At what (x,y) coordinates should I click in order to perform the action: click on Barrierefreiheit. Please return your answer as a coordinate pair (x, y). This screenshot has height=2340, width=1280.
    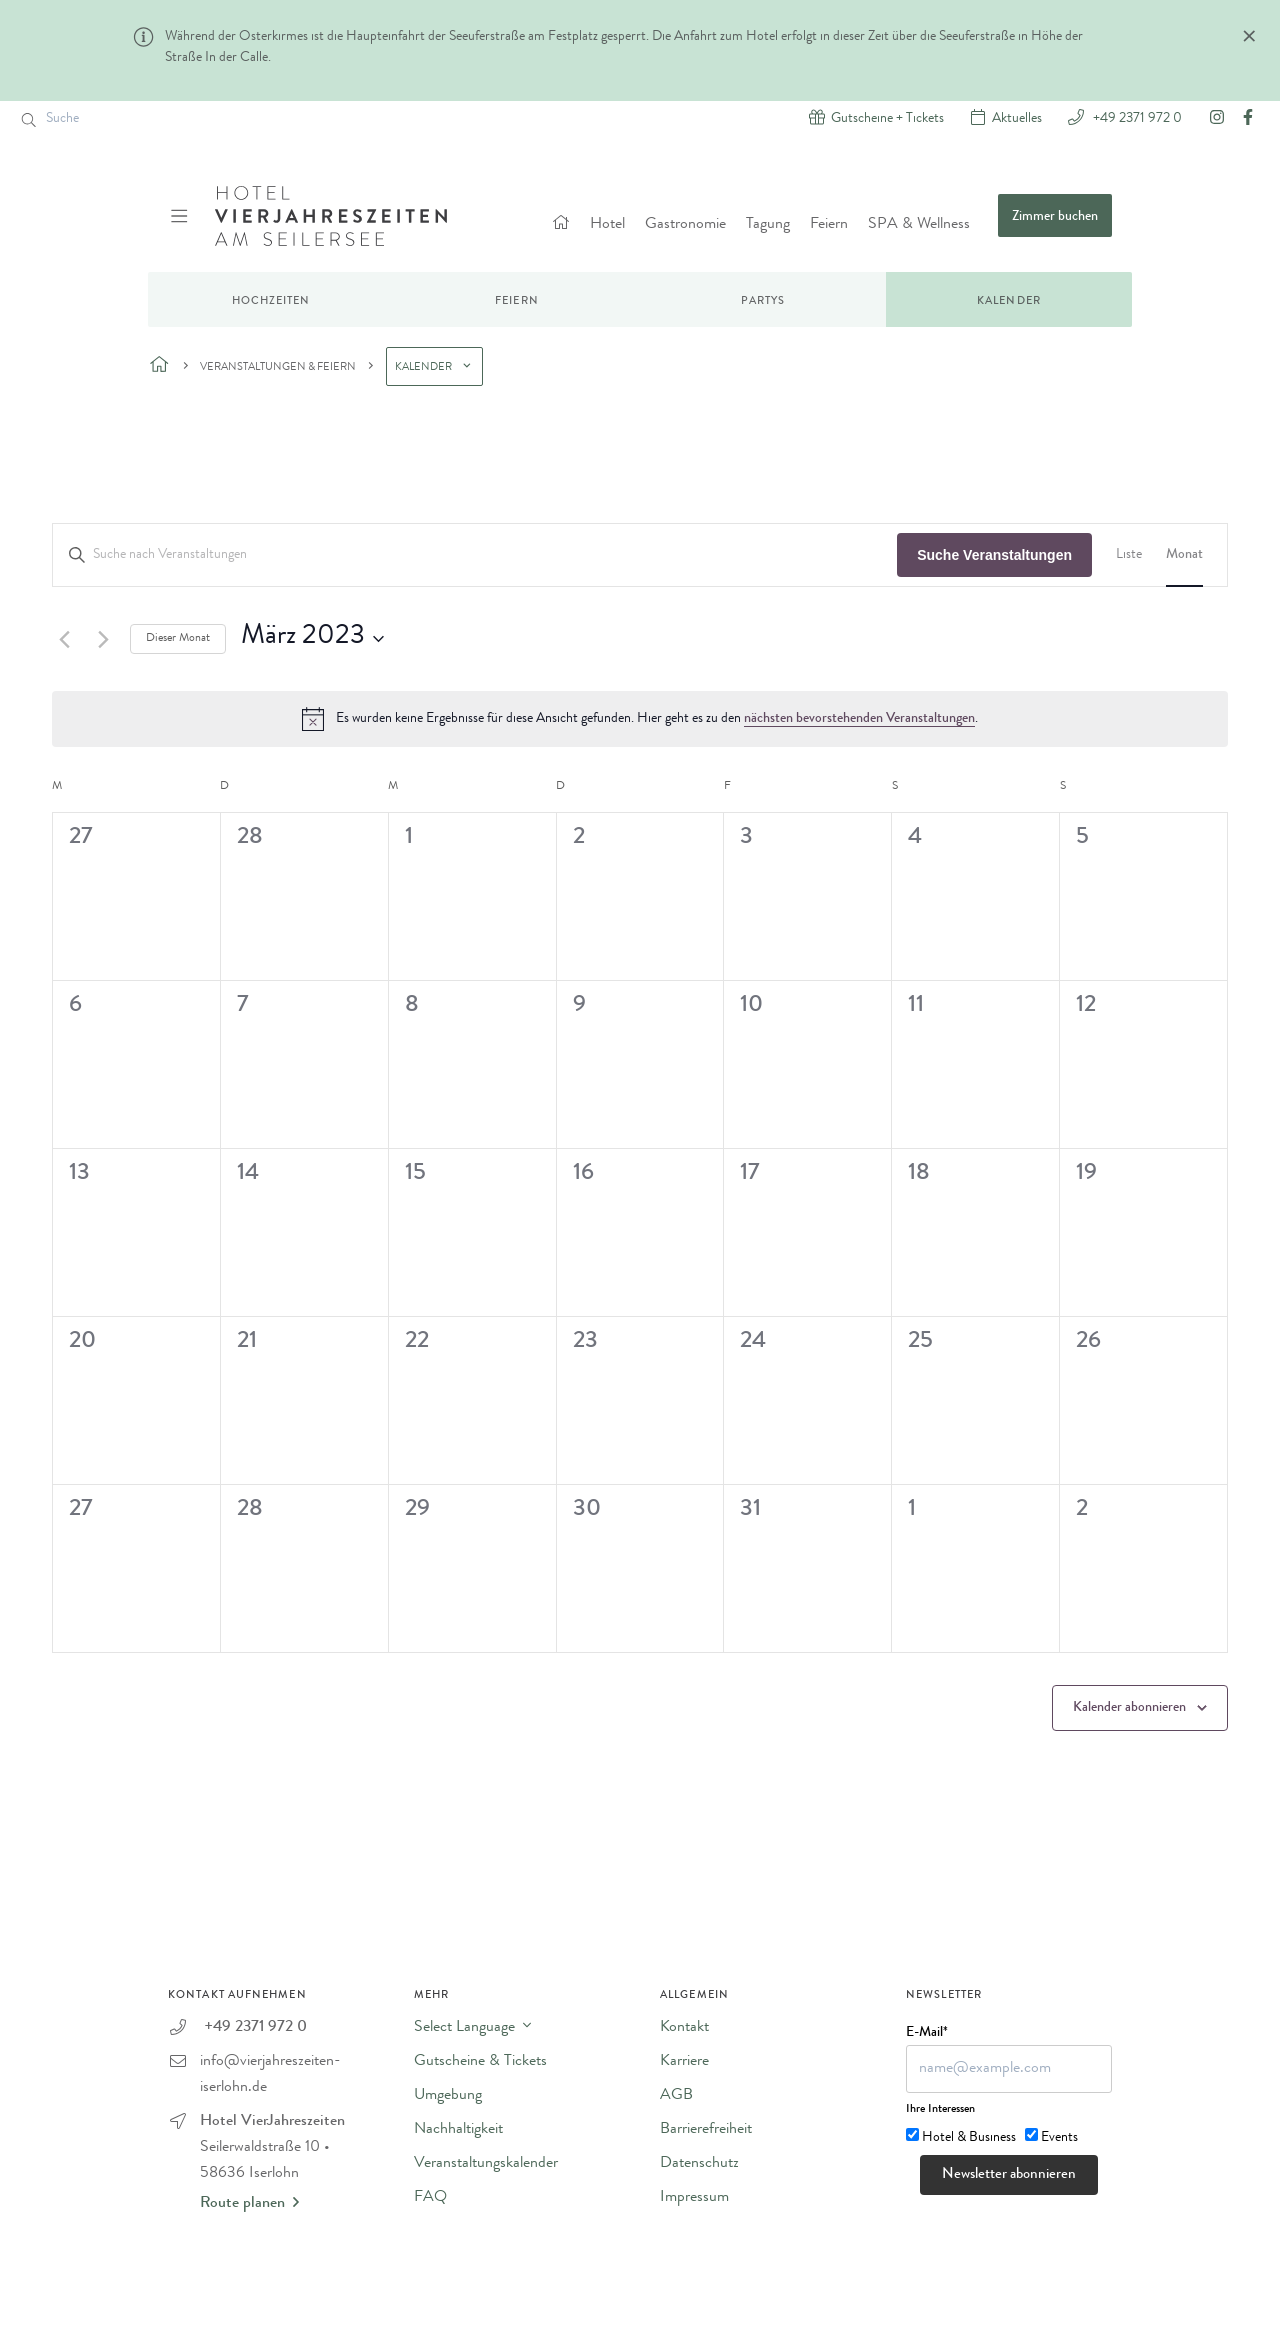
    Looking at the image, I should click on (706, 2130).